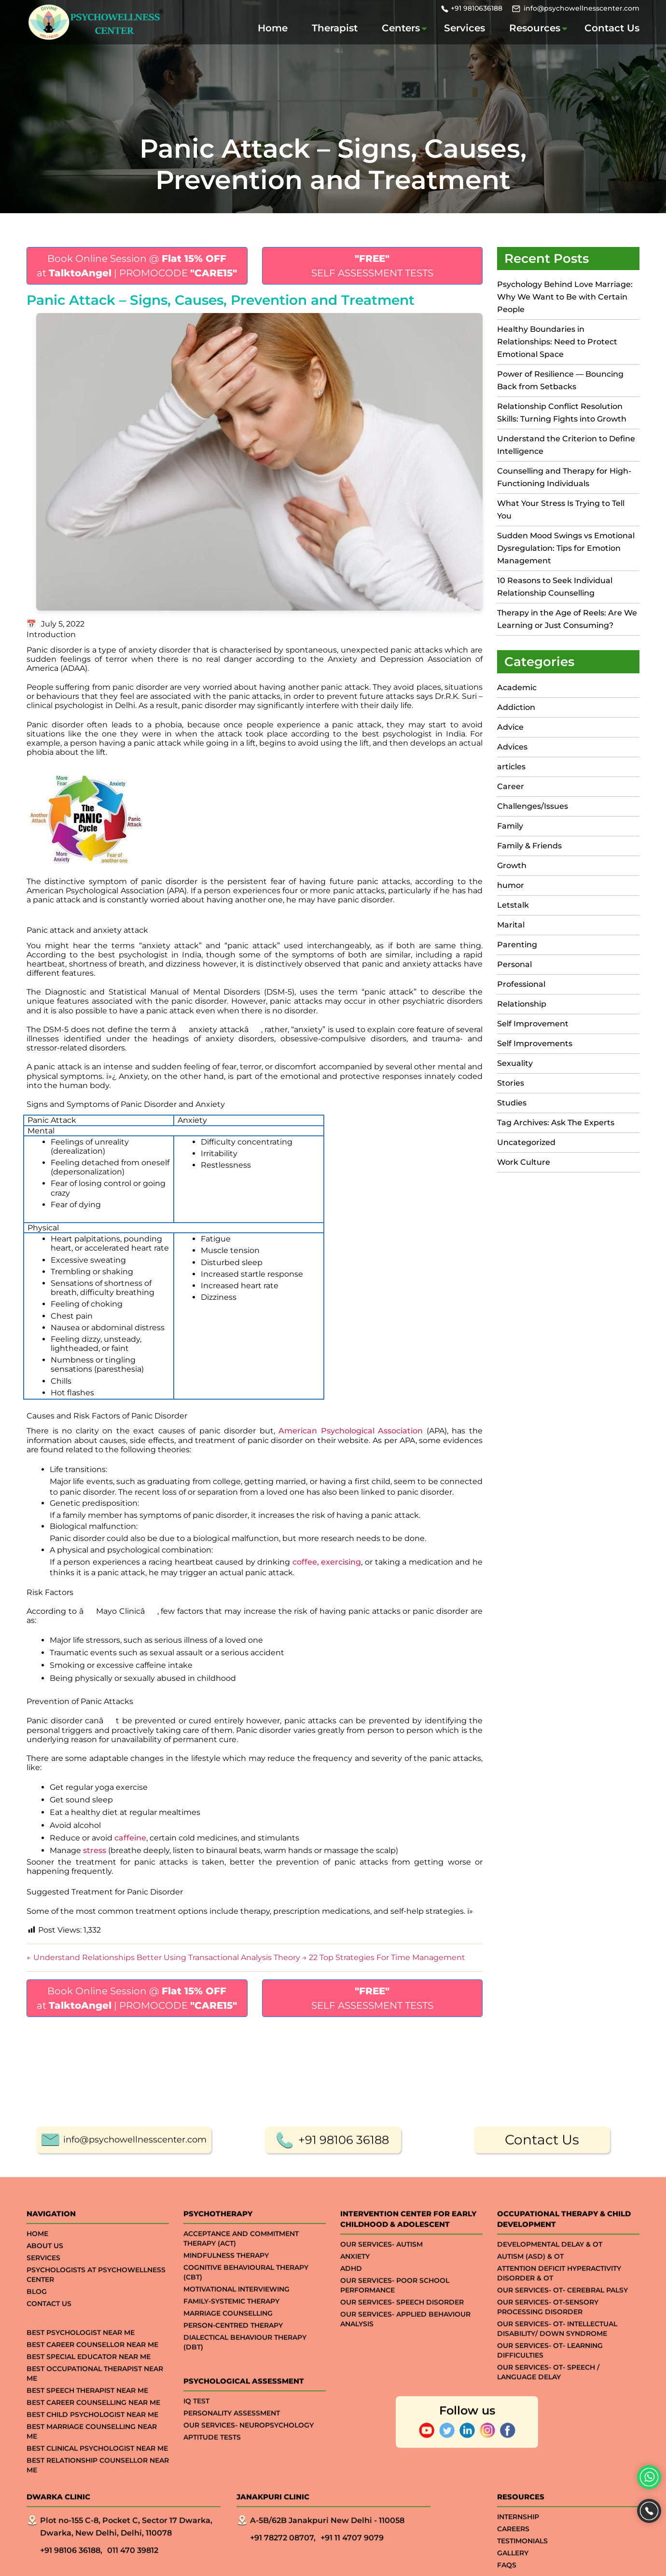 The image size is (666, 2576). What do you see at coordinates (521, 1004) in the screenshot?
I see `Relationship` at bounding box center [521, 1004].